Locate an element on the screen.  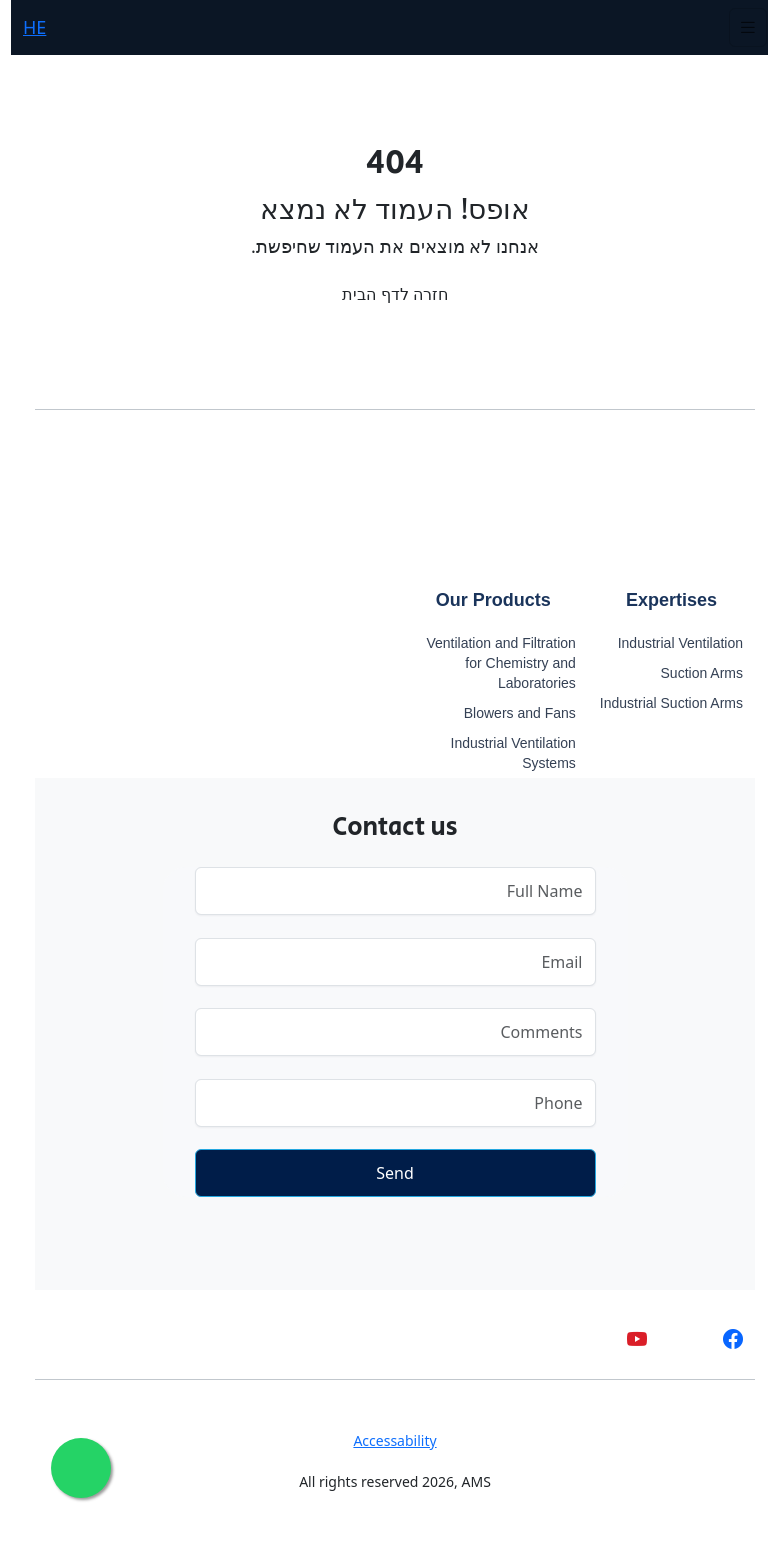
[whatsapp] is located at coordinates (674, 1339).